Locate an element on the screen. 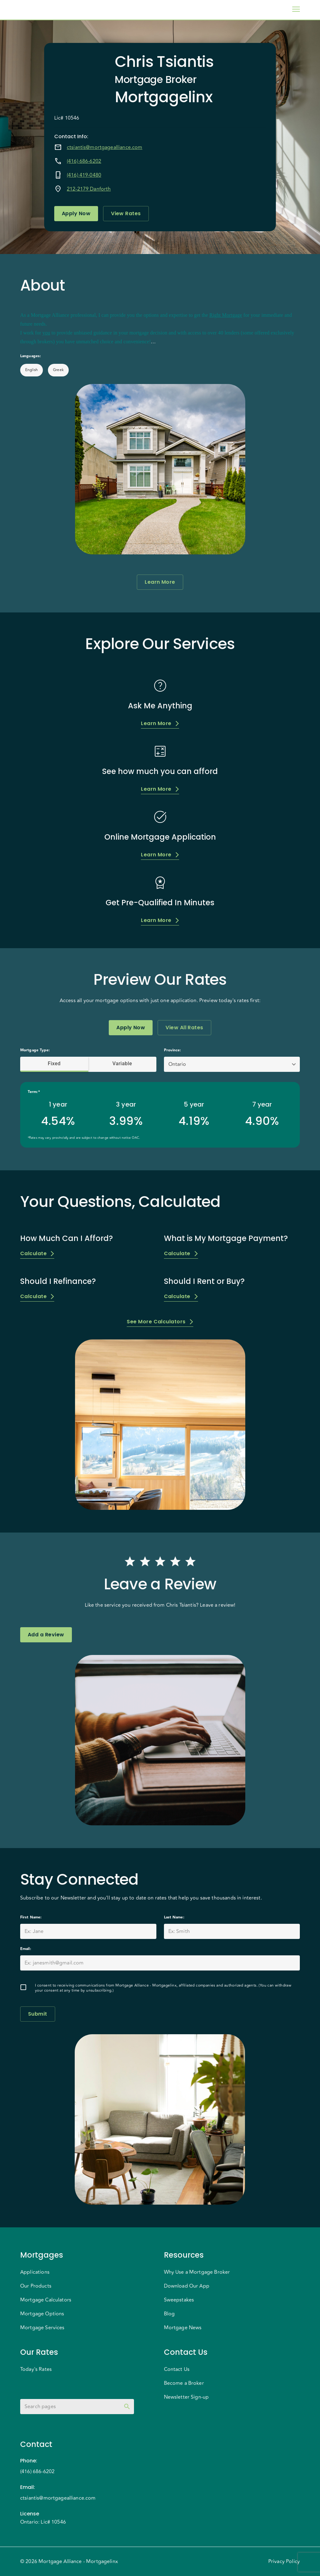 The image size is (320, 2576). (416) 419-0480 is located at coordinates (84, 175).